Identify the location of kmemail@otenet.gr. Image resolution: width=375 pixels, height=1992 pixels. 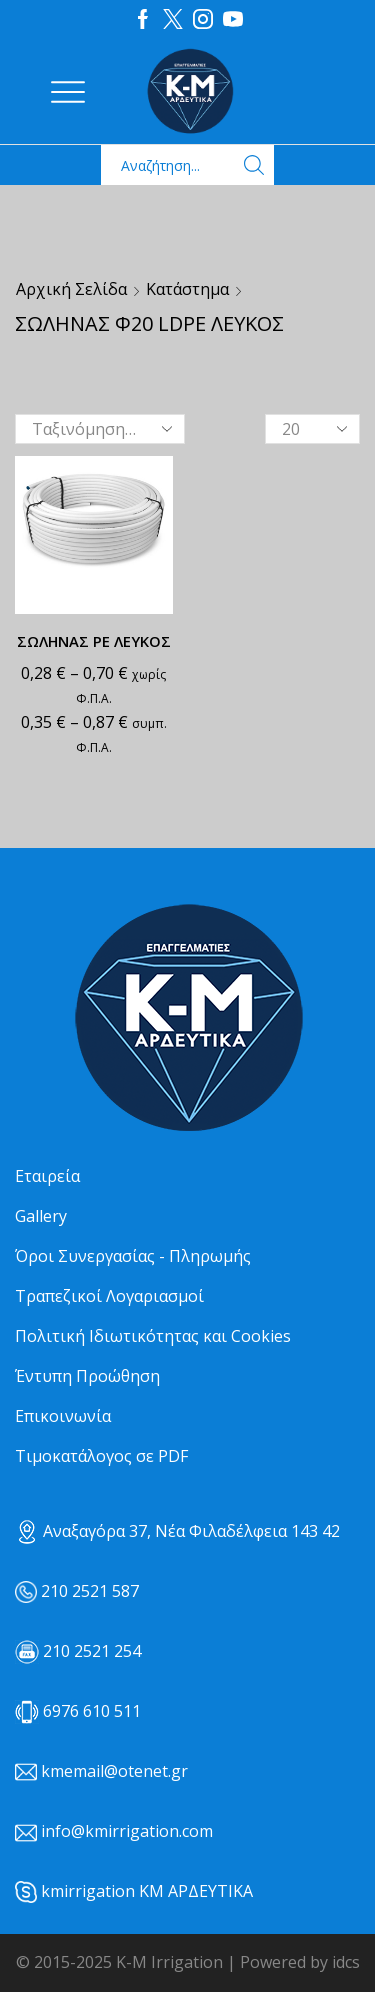
(114, 1771).